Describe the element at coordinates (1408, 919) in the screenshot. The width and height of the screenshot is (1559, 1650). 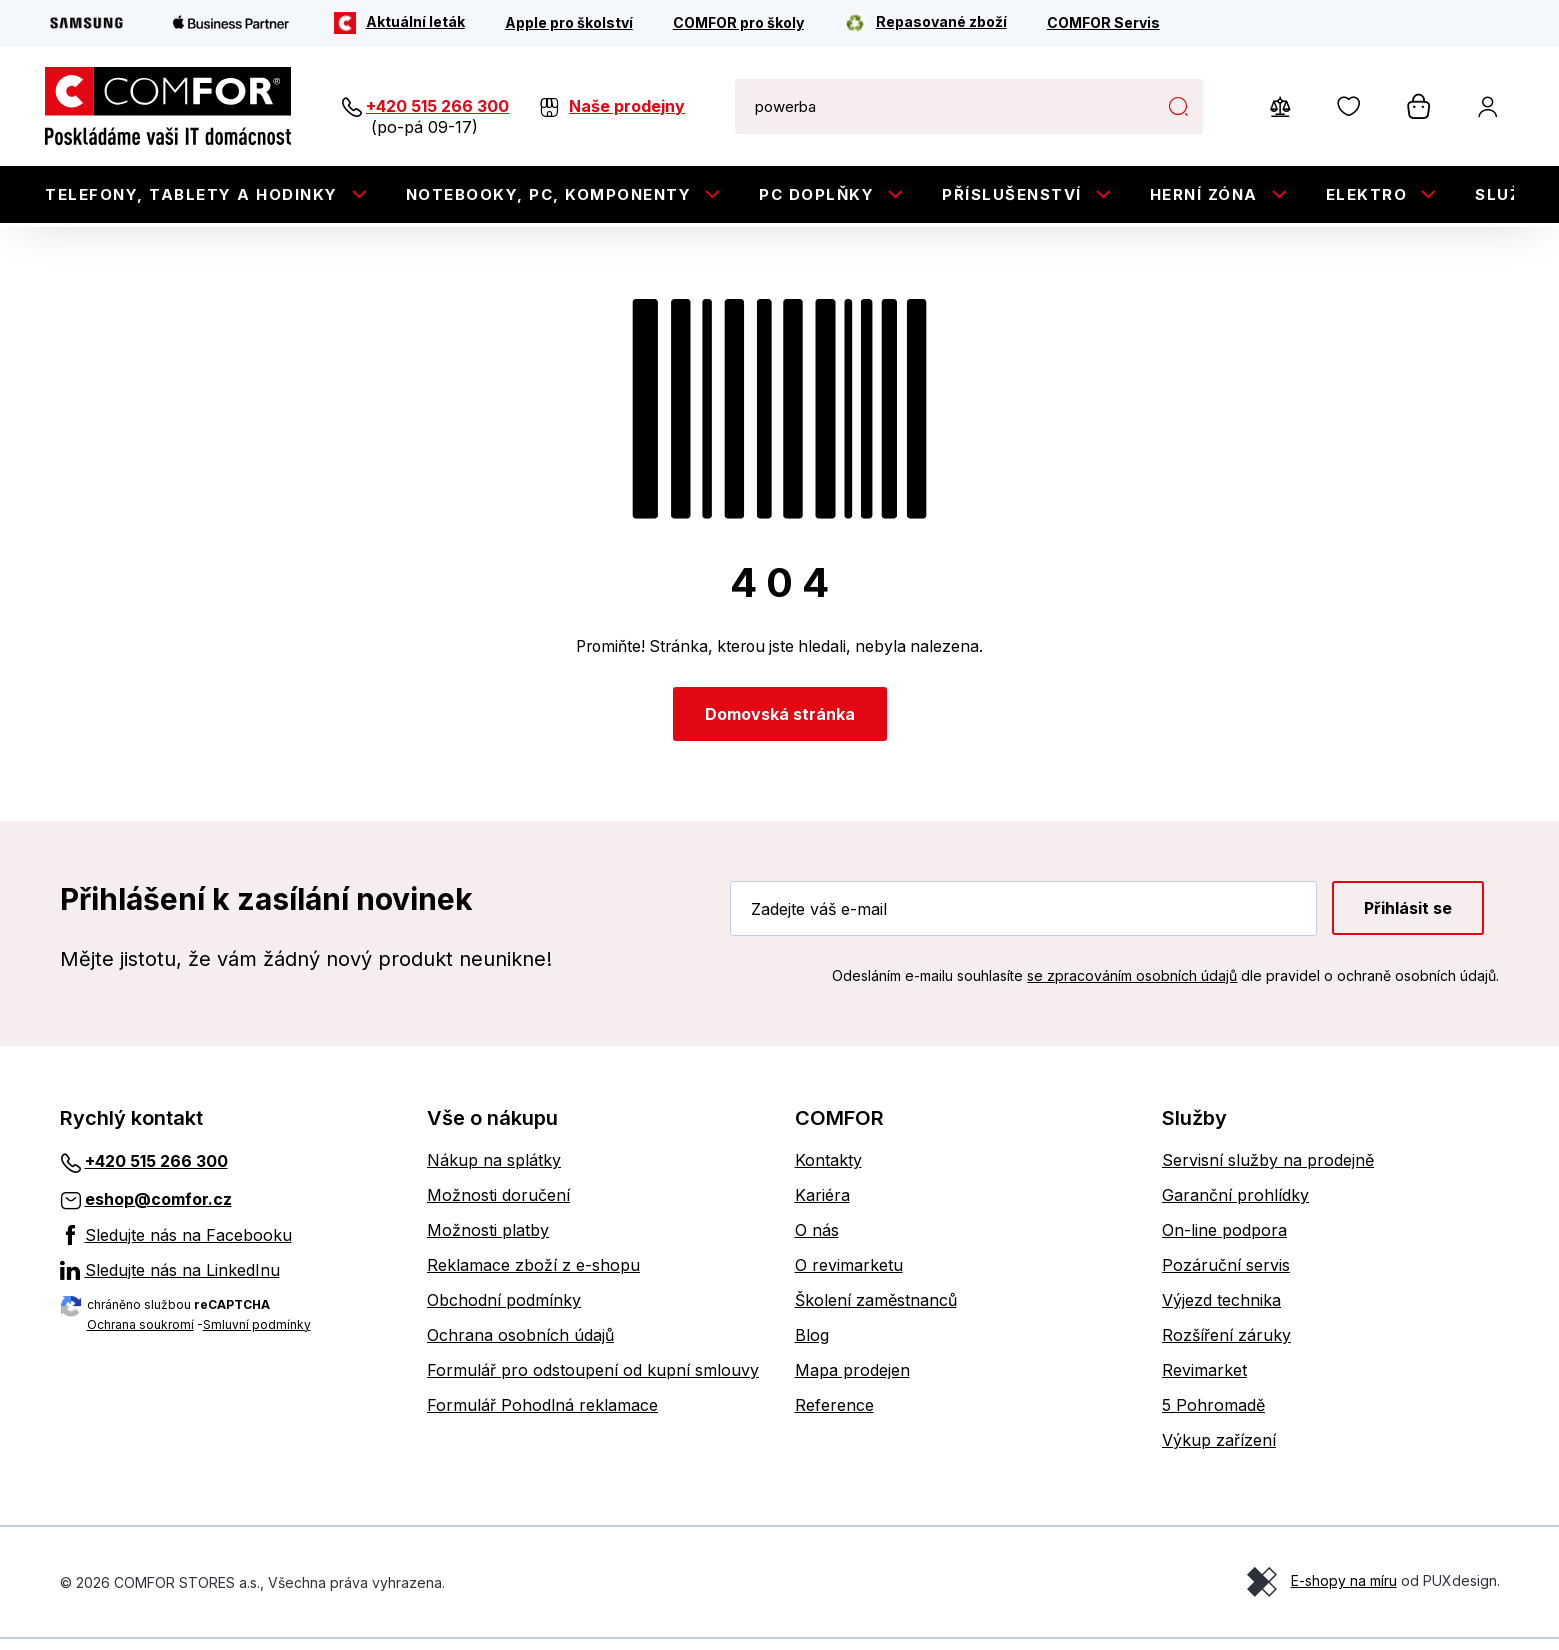
I see `Přihlásit se` at that location.